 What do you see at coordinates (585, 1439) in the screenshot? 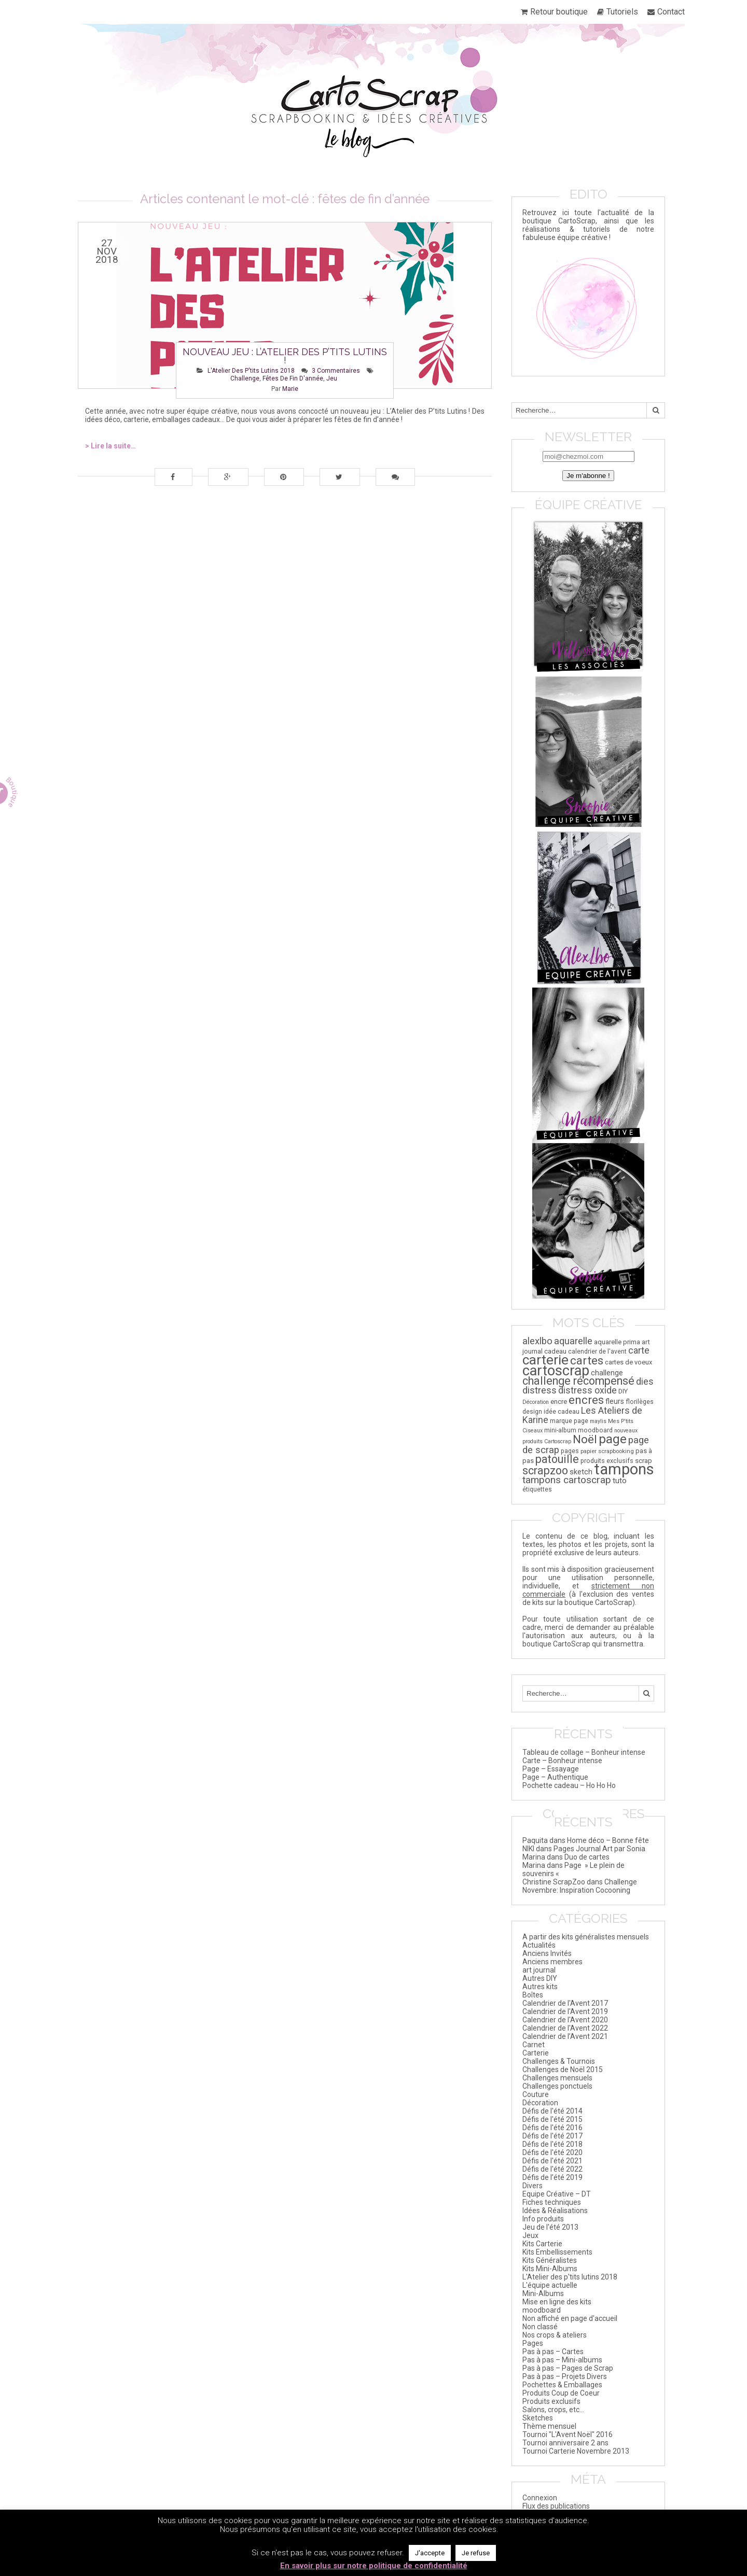
I see `Noël [Noël (84 éléments)]` at bounding box center [585, 1439].